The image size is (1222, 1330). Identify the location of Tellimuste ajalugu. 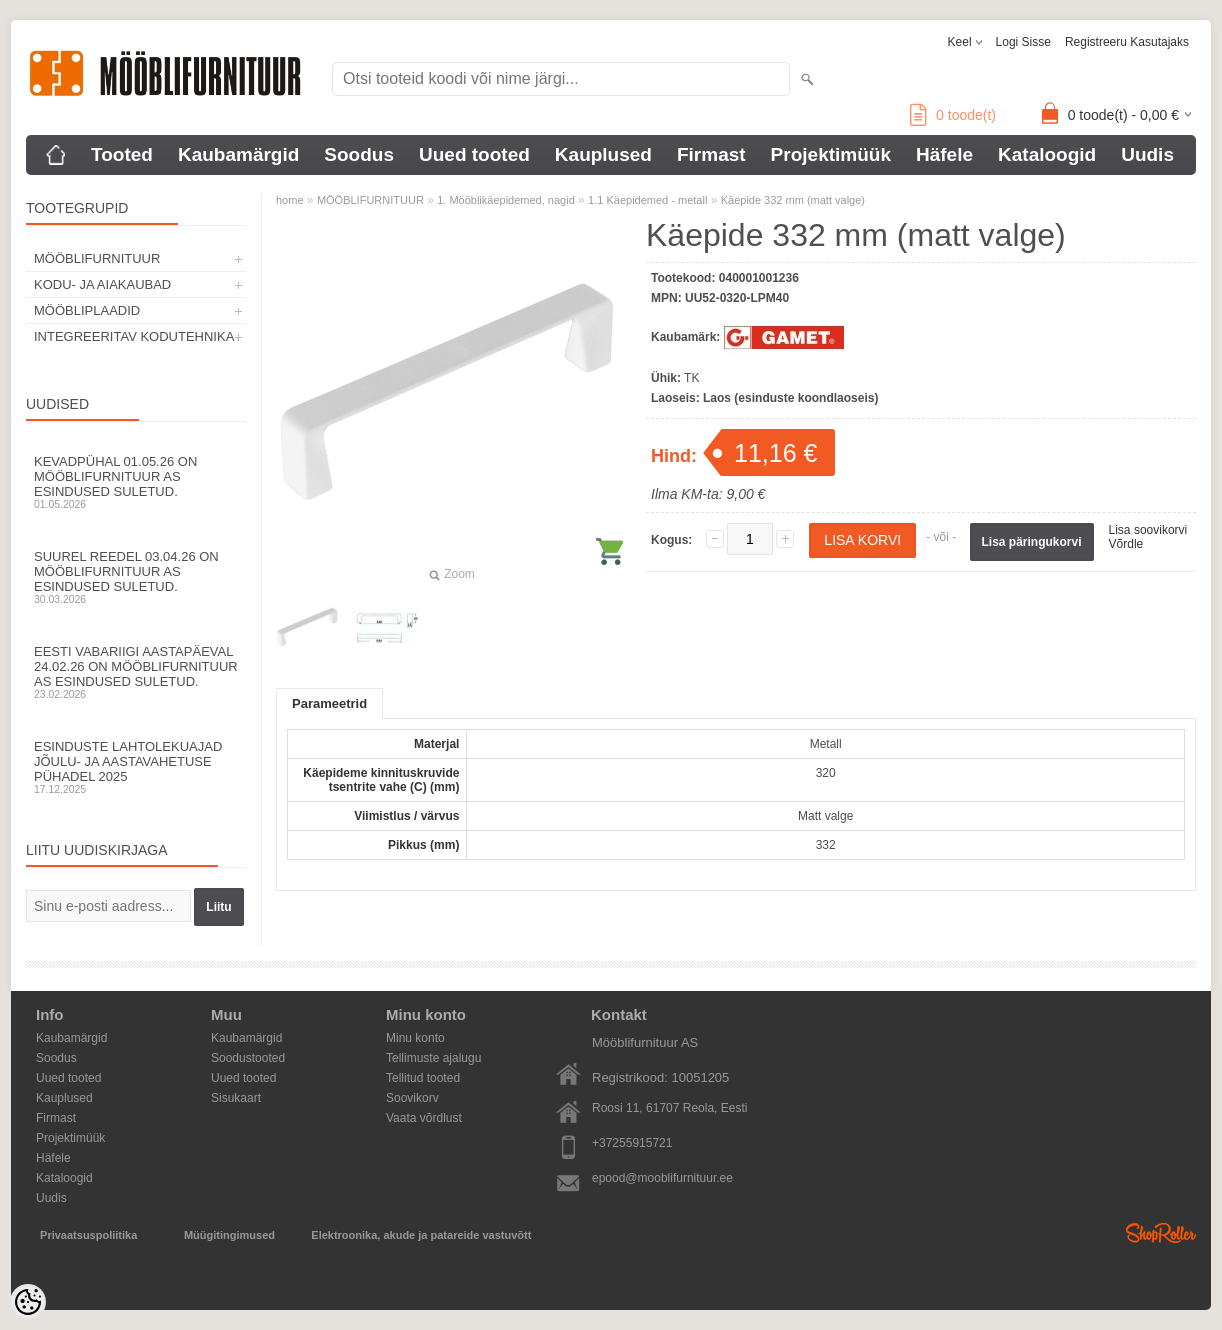
(433, 1058).